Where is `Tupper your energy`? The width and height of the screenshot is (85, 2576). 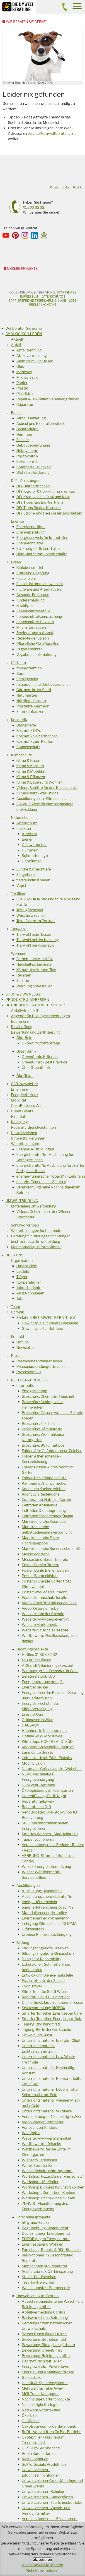 Tupper your energy is located at coordinates (38, 1839).